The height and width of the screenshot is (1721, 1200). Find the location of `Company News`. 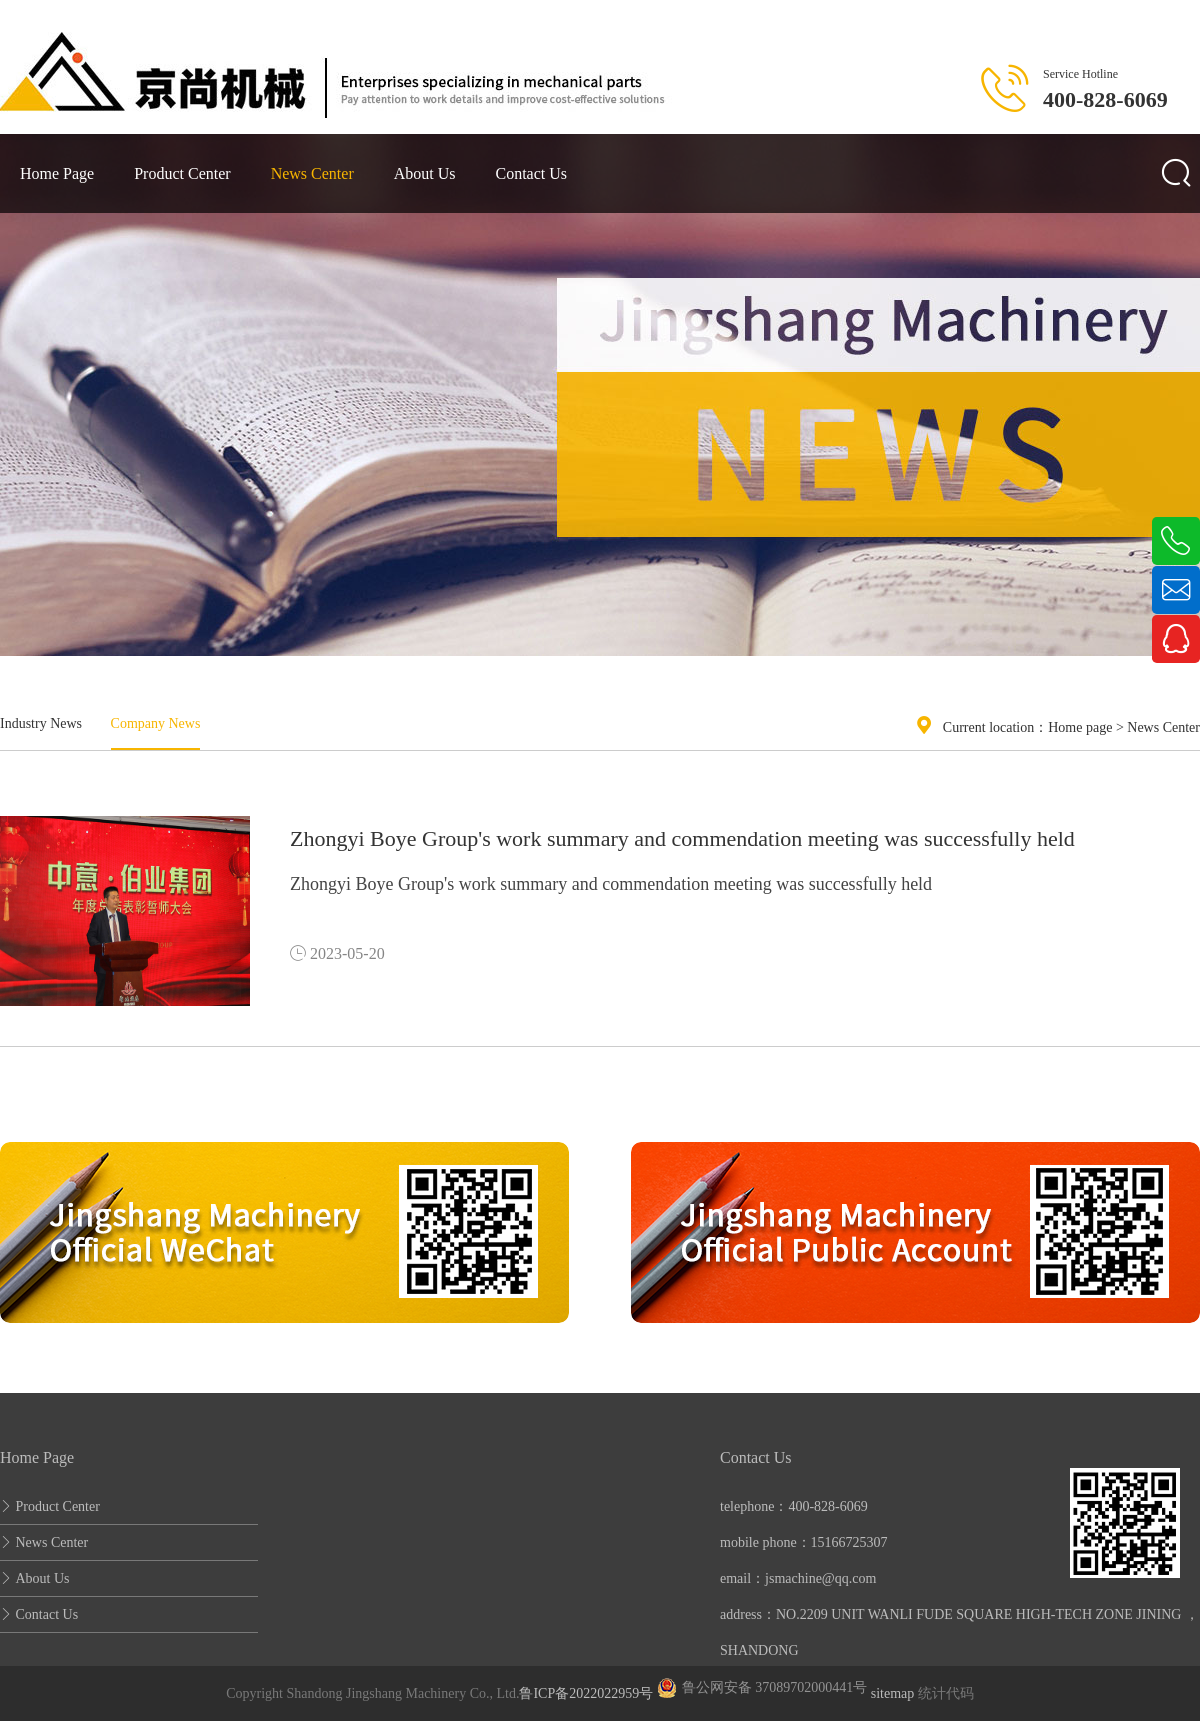

Company News is located at coordinates (156, 723).